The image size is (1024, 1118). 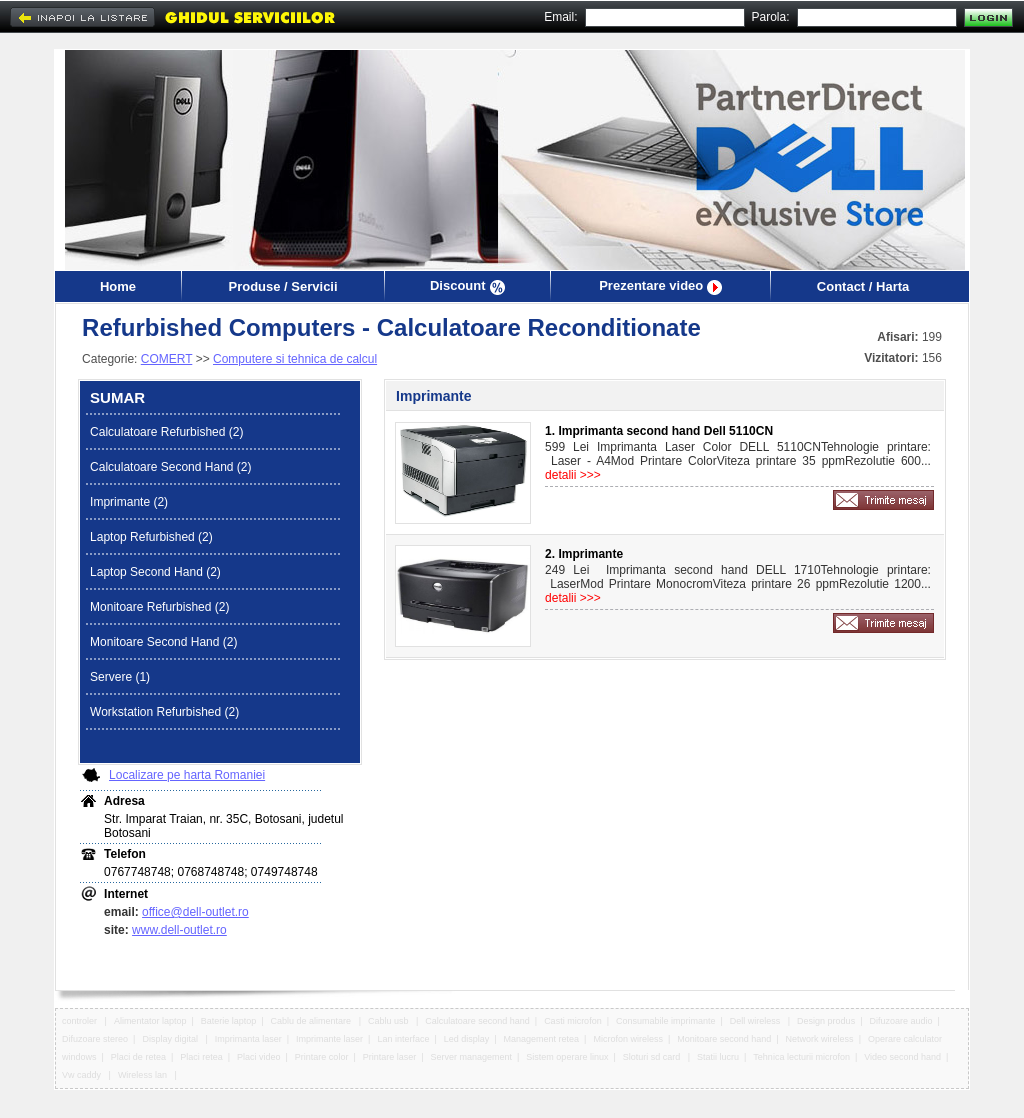 I want to click on Cablu de alimentare, so click(x=312, y=1021).